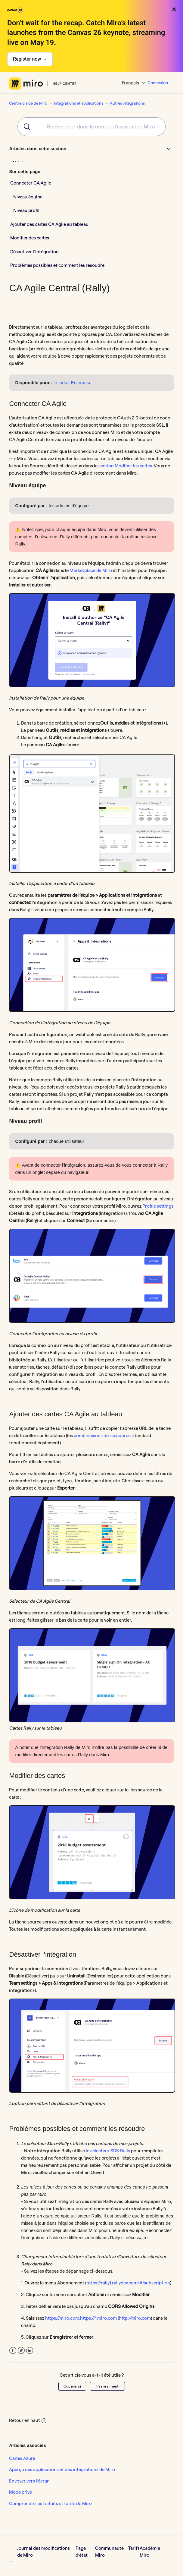 The width and height of the screenshot is (183, 2576). I want to click on Niveau profil, so click(26, 210).